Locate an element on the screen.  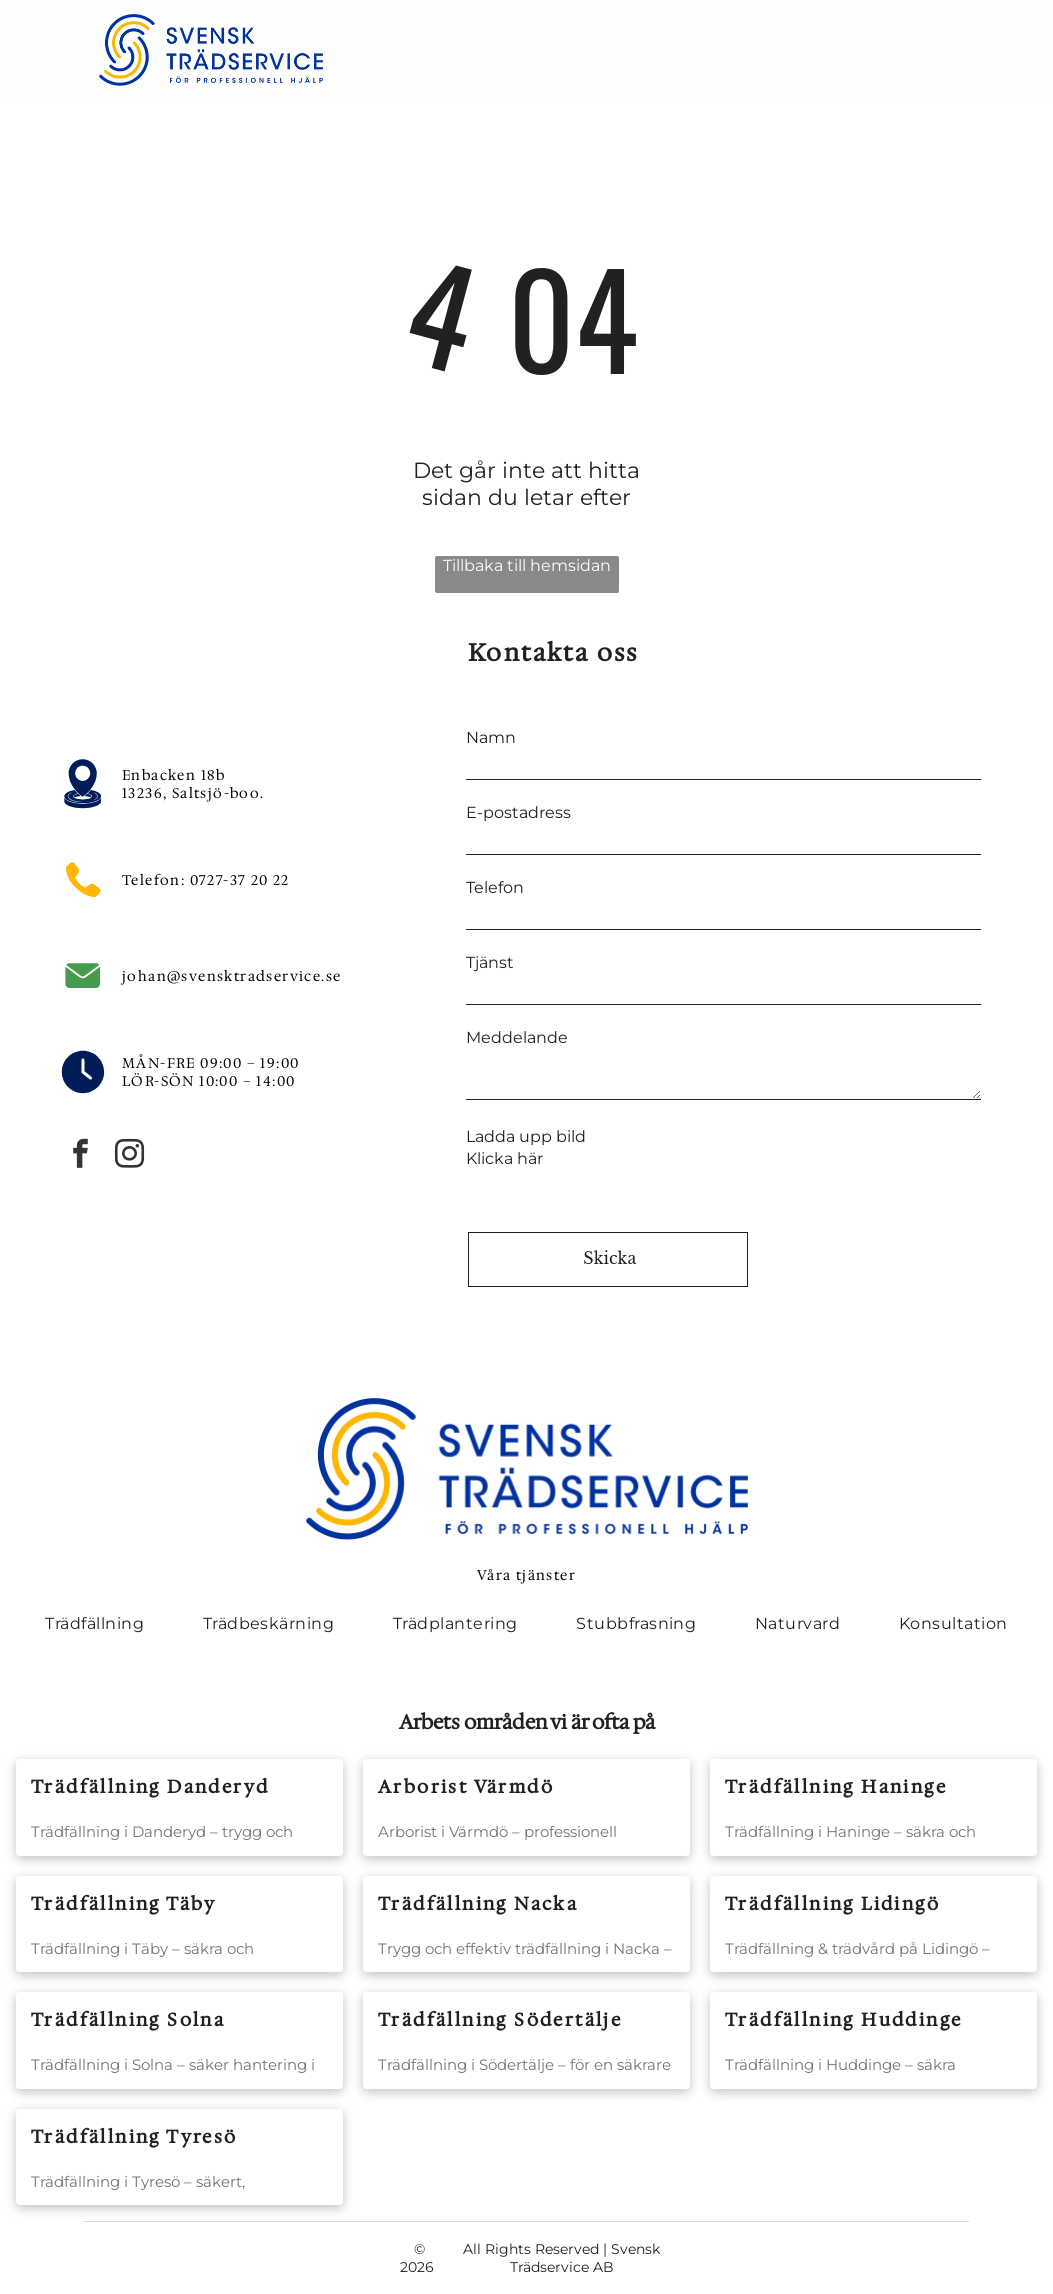
Trädfällning Danderyd is located at coordinates (150, 1787).